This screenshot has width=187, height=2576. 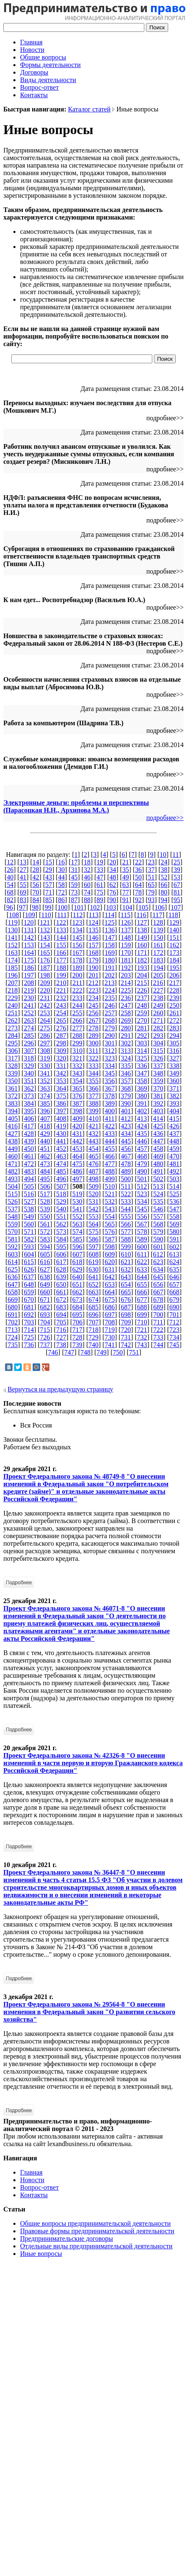 I want to click on 145, so click(x=77, y=937).